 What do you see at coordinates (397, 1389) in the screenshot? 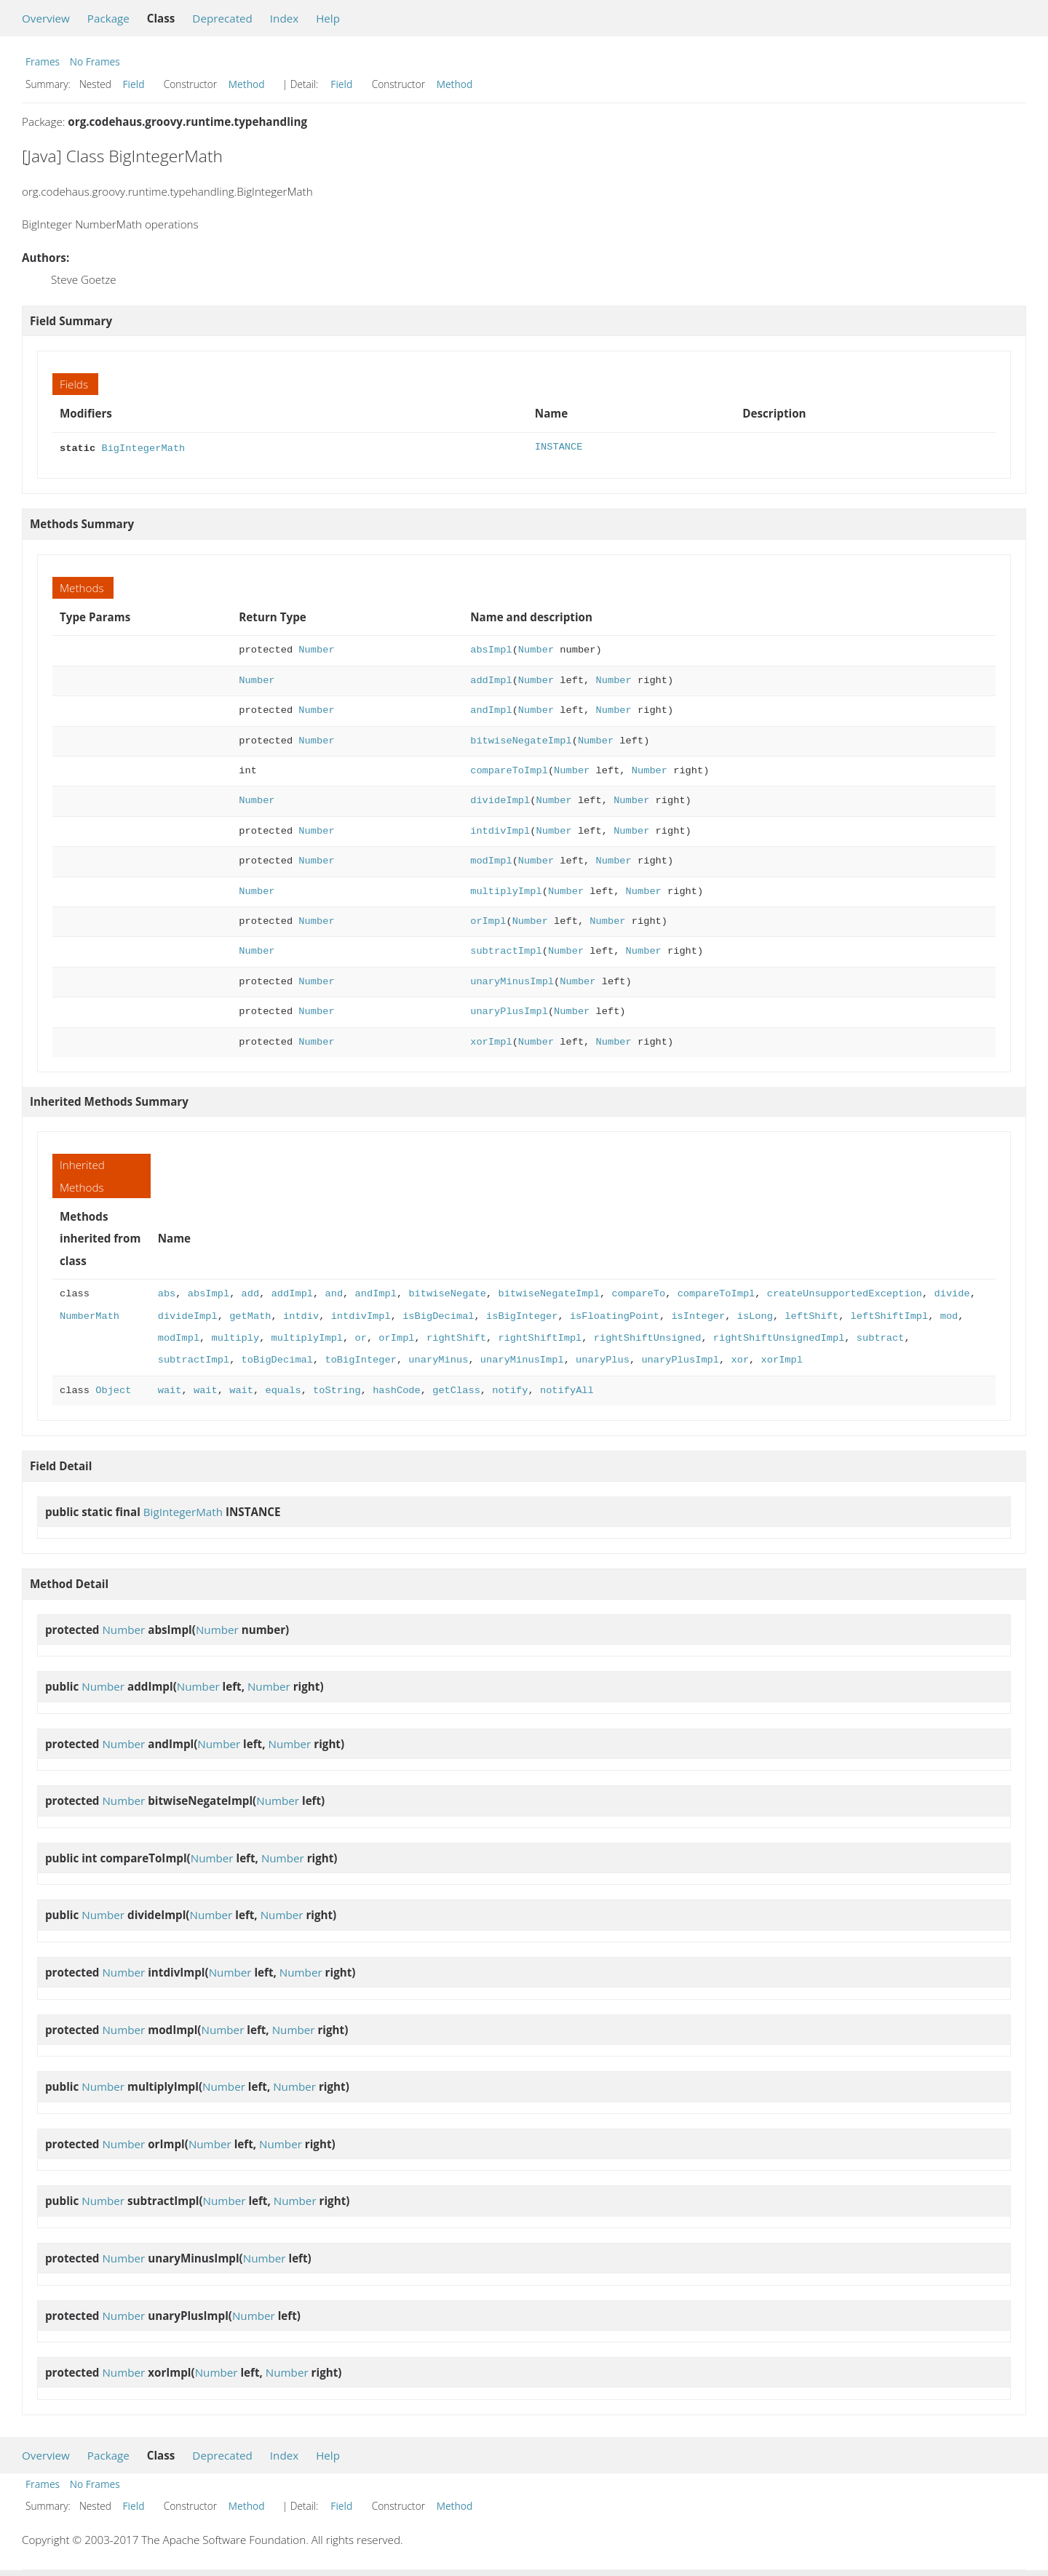
I see `hashCode` at bounding box center [397, 1389].